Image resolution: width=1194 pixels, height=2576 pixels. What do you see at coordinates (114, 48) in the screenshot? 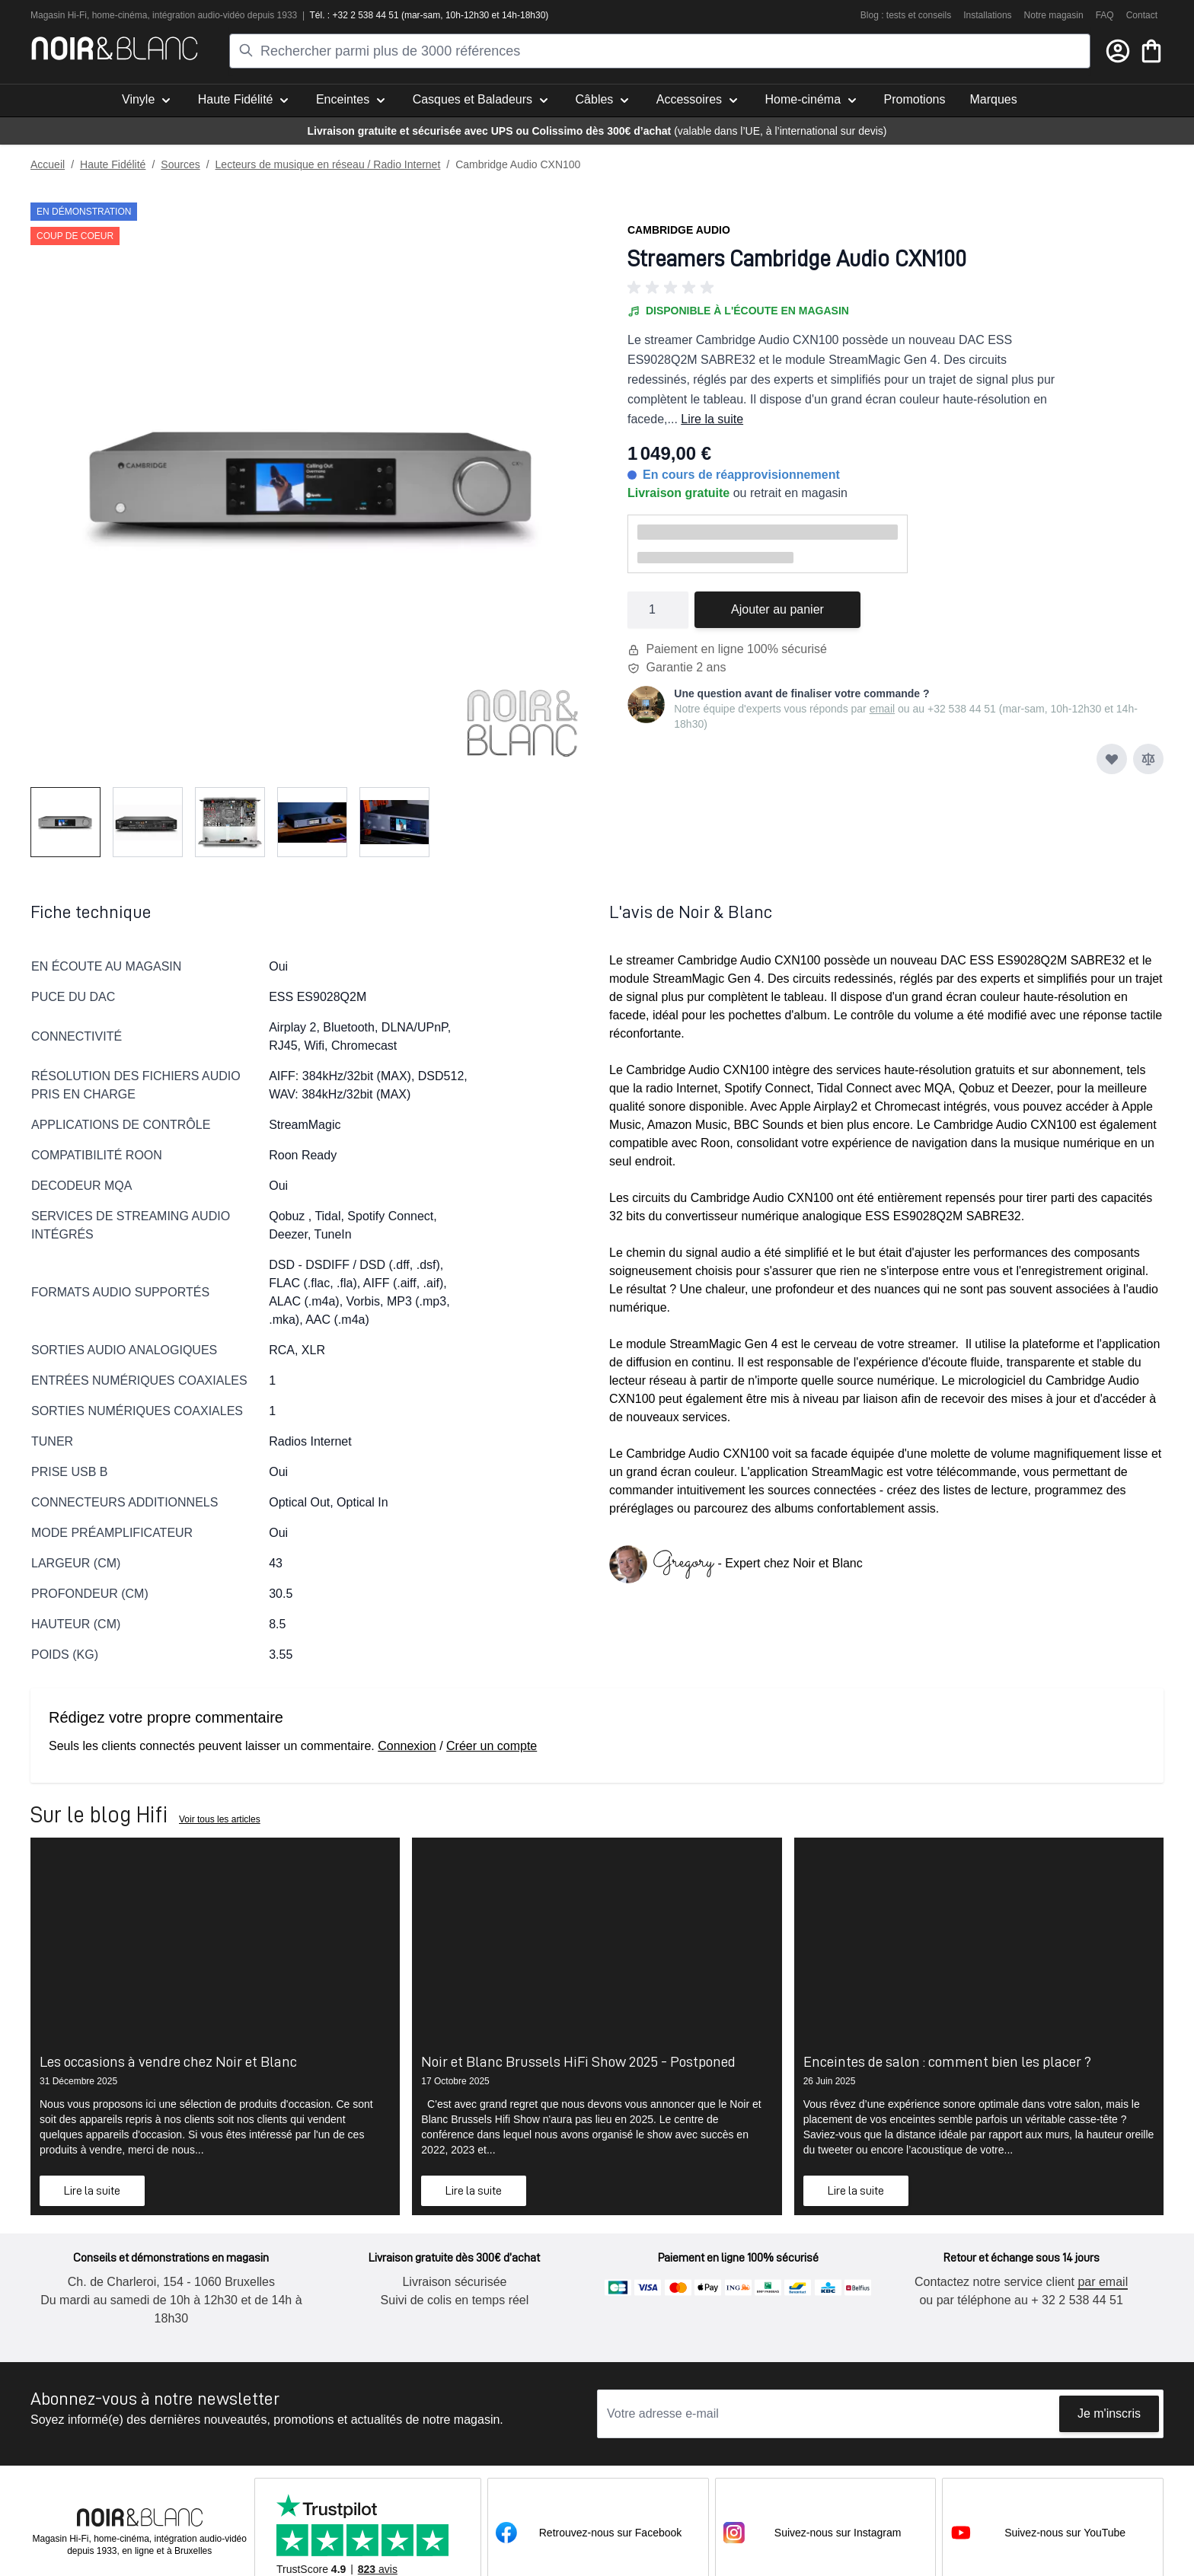
I see `[store logo]` at bounding box center [114, 48].